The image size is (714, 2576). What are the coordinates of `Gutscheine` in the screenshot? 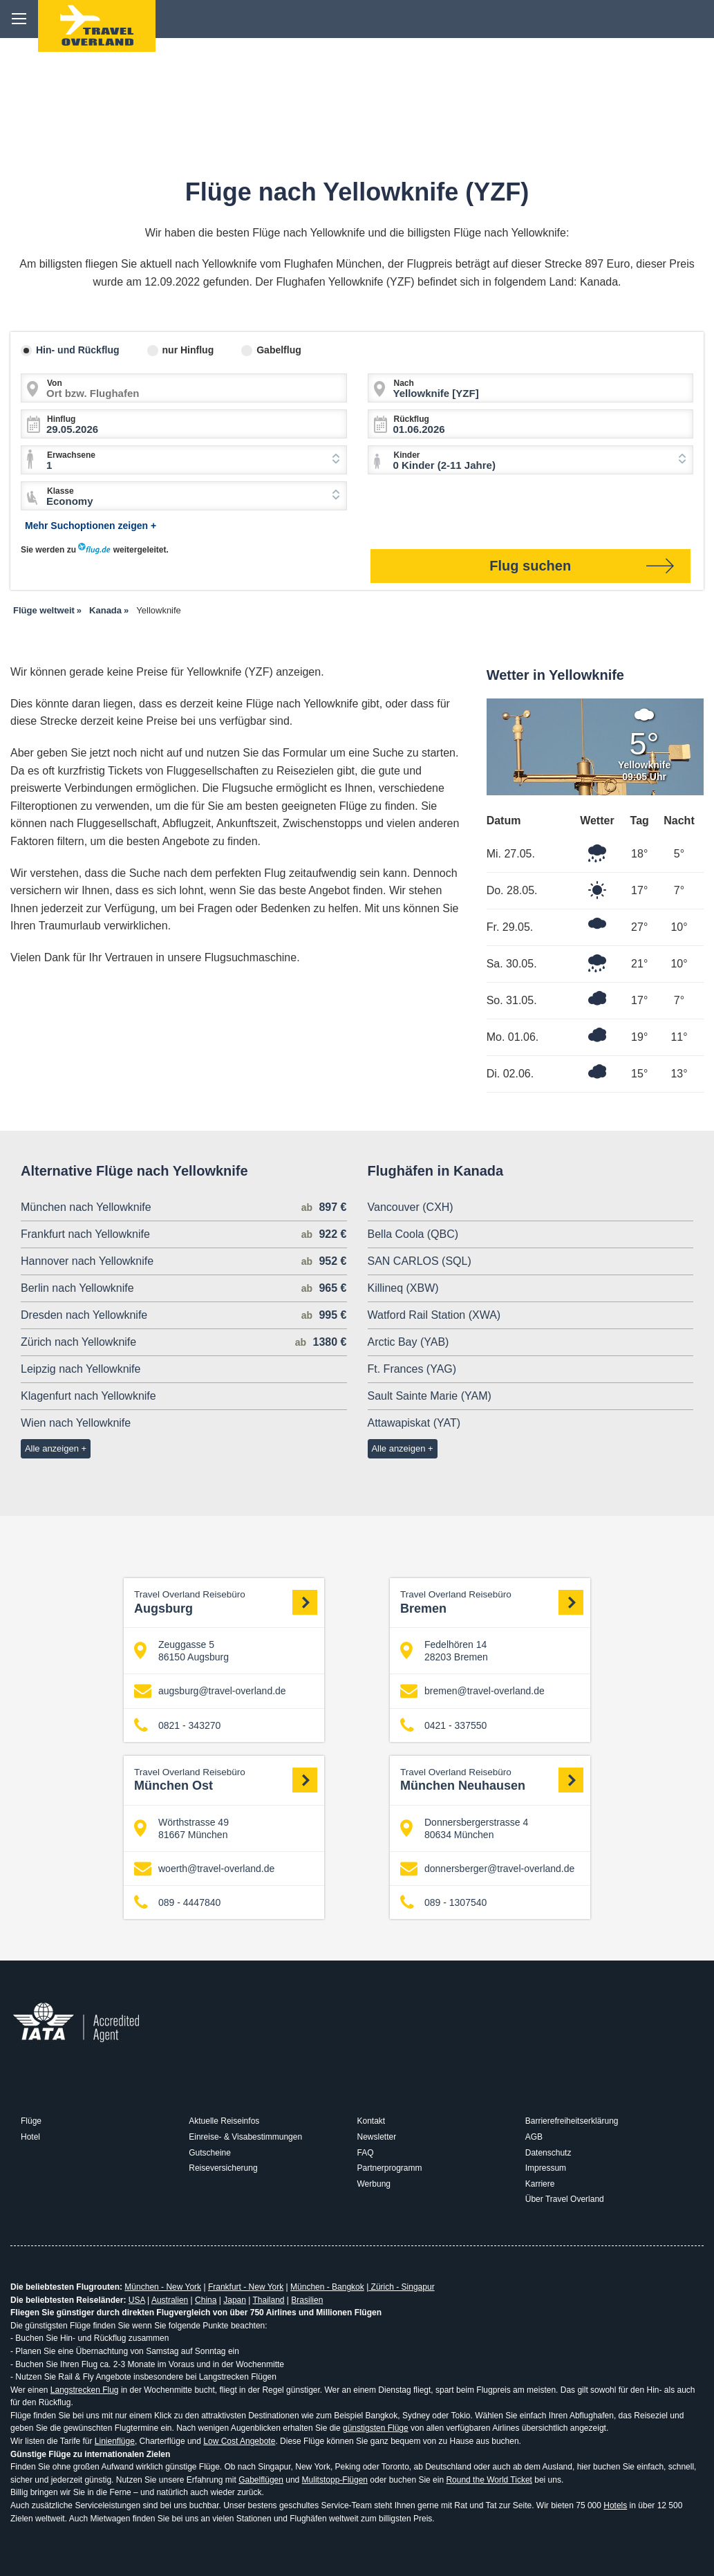 It's located at (210, 2153).